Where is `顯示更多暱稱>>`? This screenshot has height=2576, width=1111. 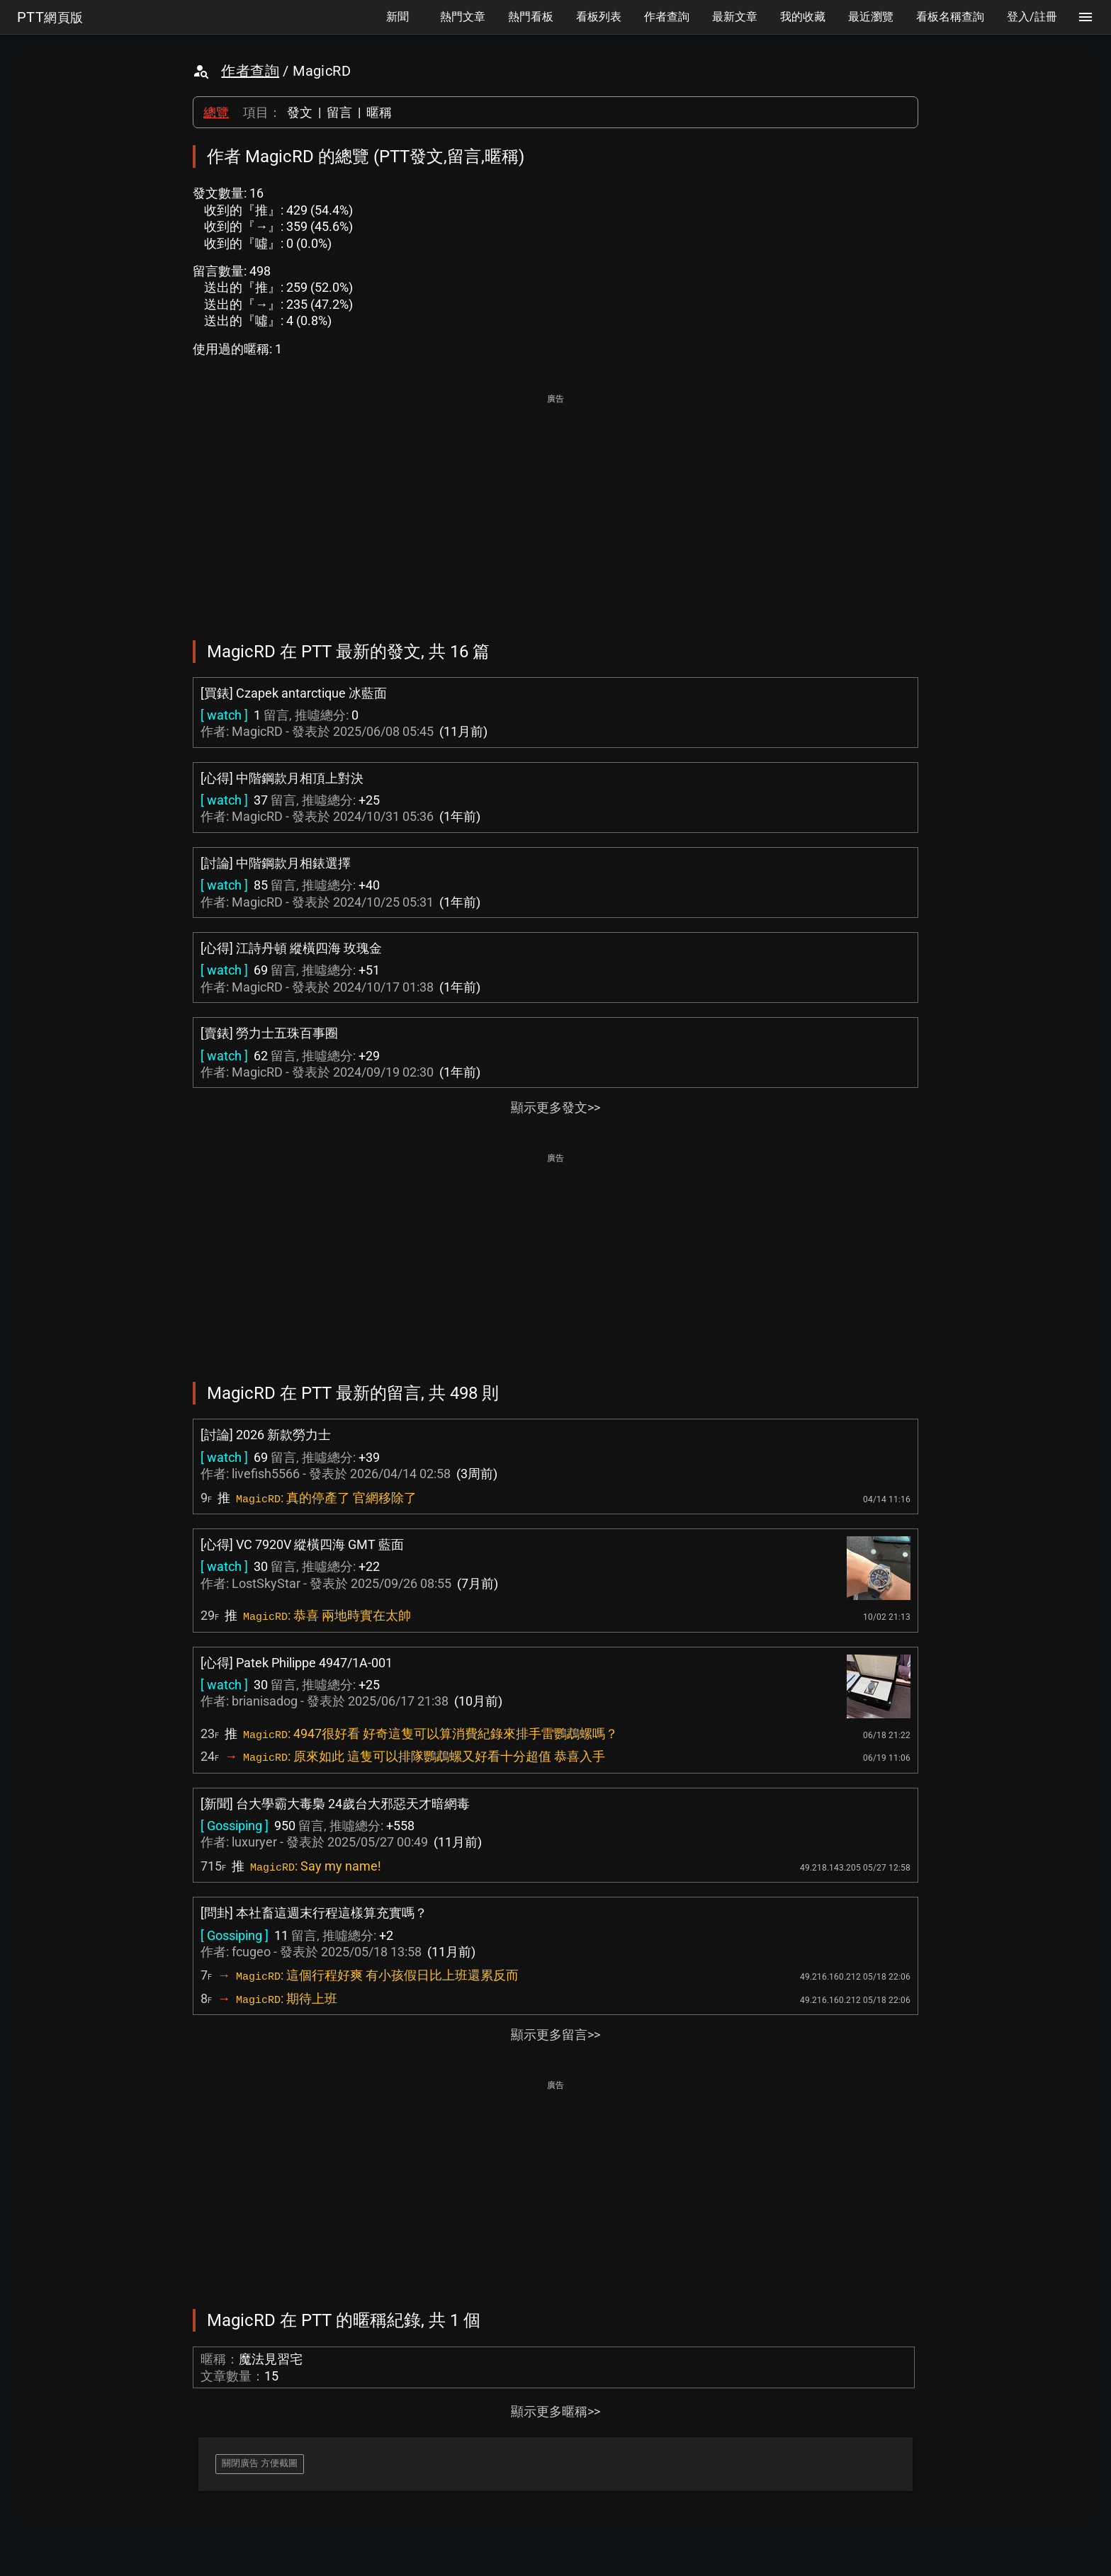
顯示更多暱稱>> is located at coordinates (555, 2411).